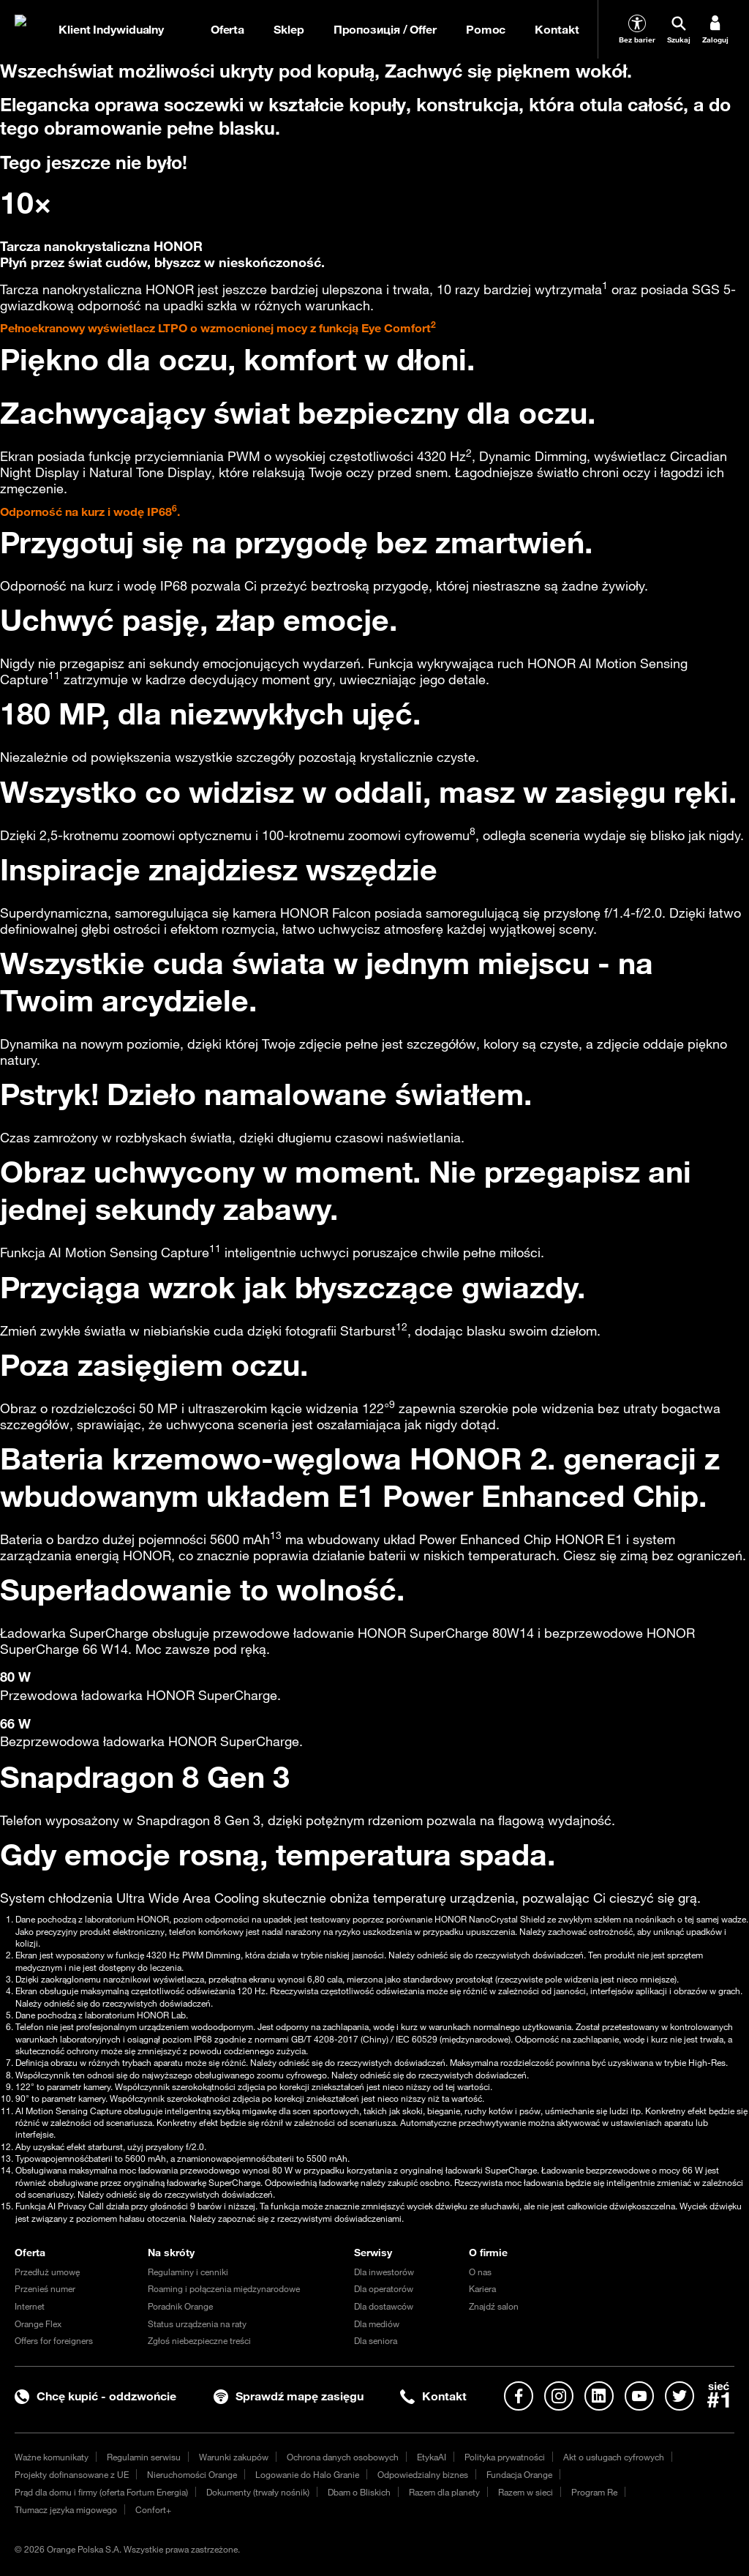  Describe the element at coordinates (383, 2288) in the screenshot. I see `Dla operatorów` at that location.